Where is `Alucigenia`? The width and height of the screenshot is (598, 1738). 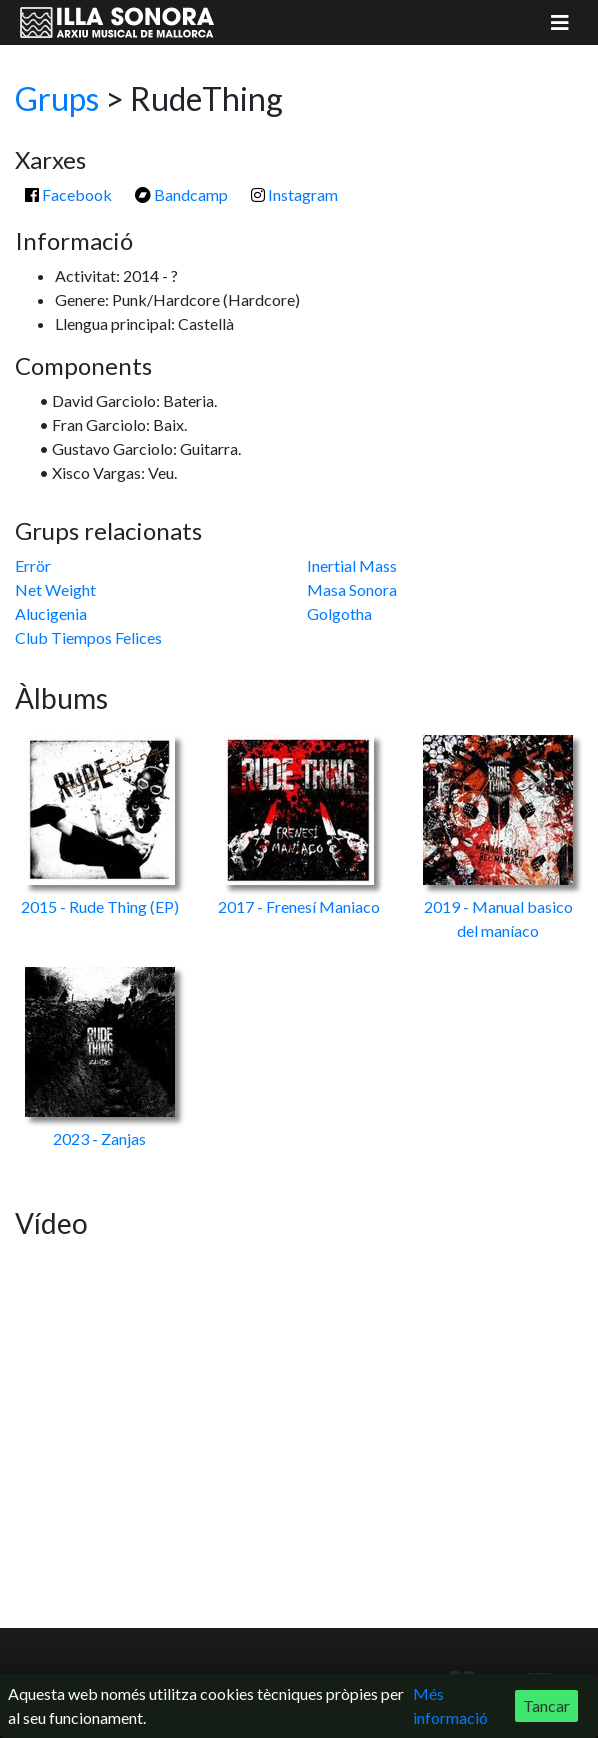
Alucigenia is located at coordinates (51, 613).